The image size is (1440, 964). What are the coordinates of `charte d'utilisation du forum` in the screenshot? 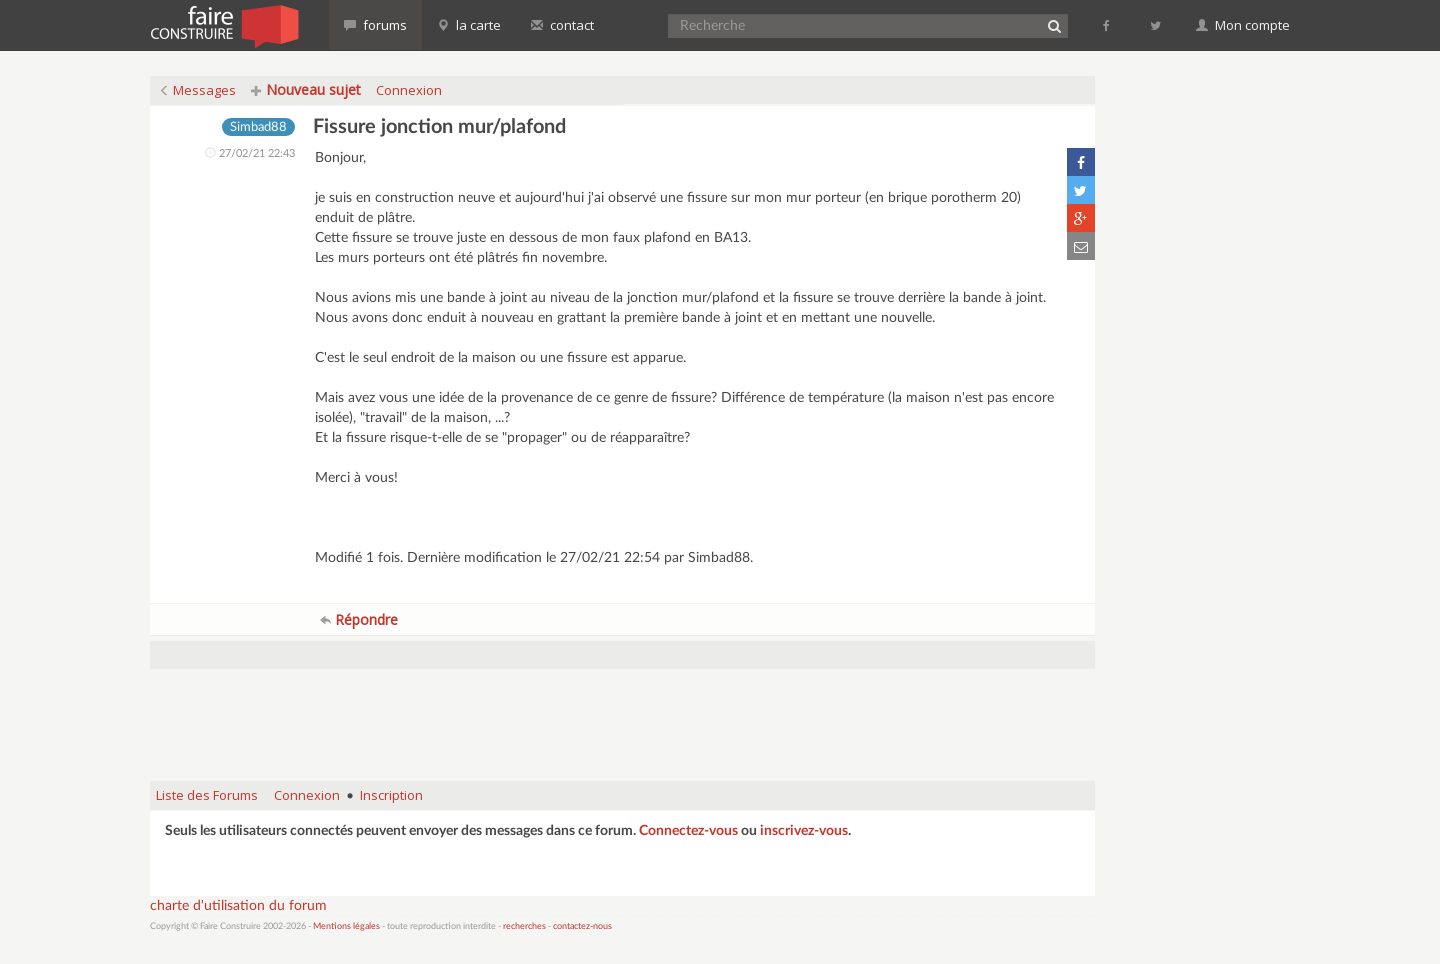 It's located at (238, 906).